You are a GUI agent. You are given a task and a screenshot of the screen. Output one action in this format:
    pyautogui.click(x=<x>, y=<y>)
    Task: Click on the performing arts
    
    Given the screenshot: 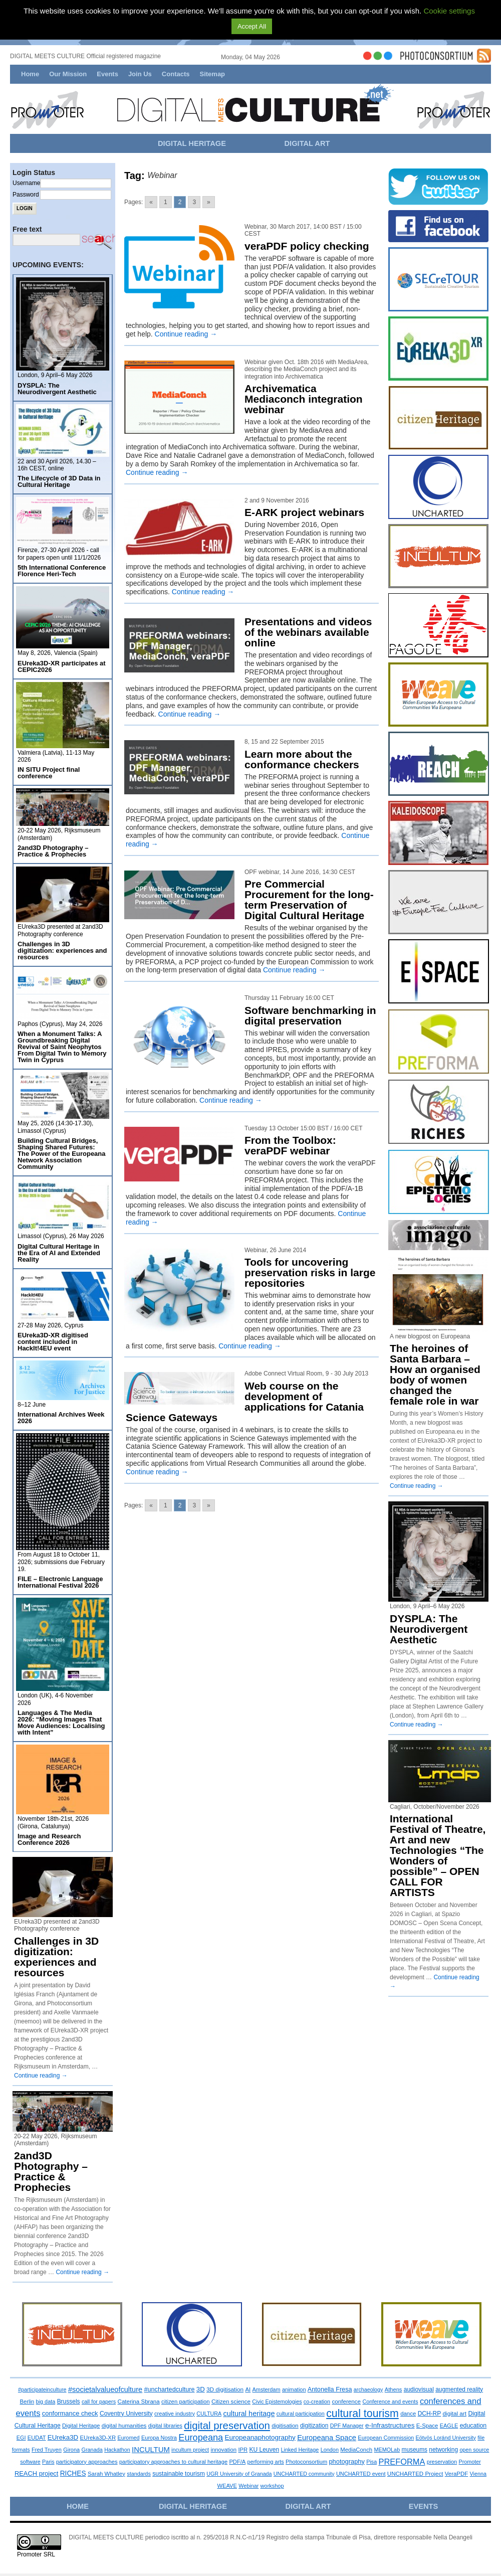 What is the action you would take?
    pyautogui.click(x=265, y=2462)
    